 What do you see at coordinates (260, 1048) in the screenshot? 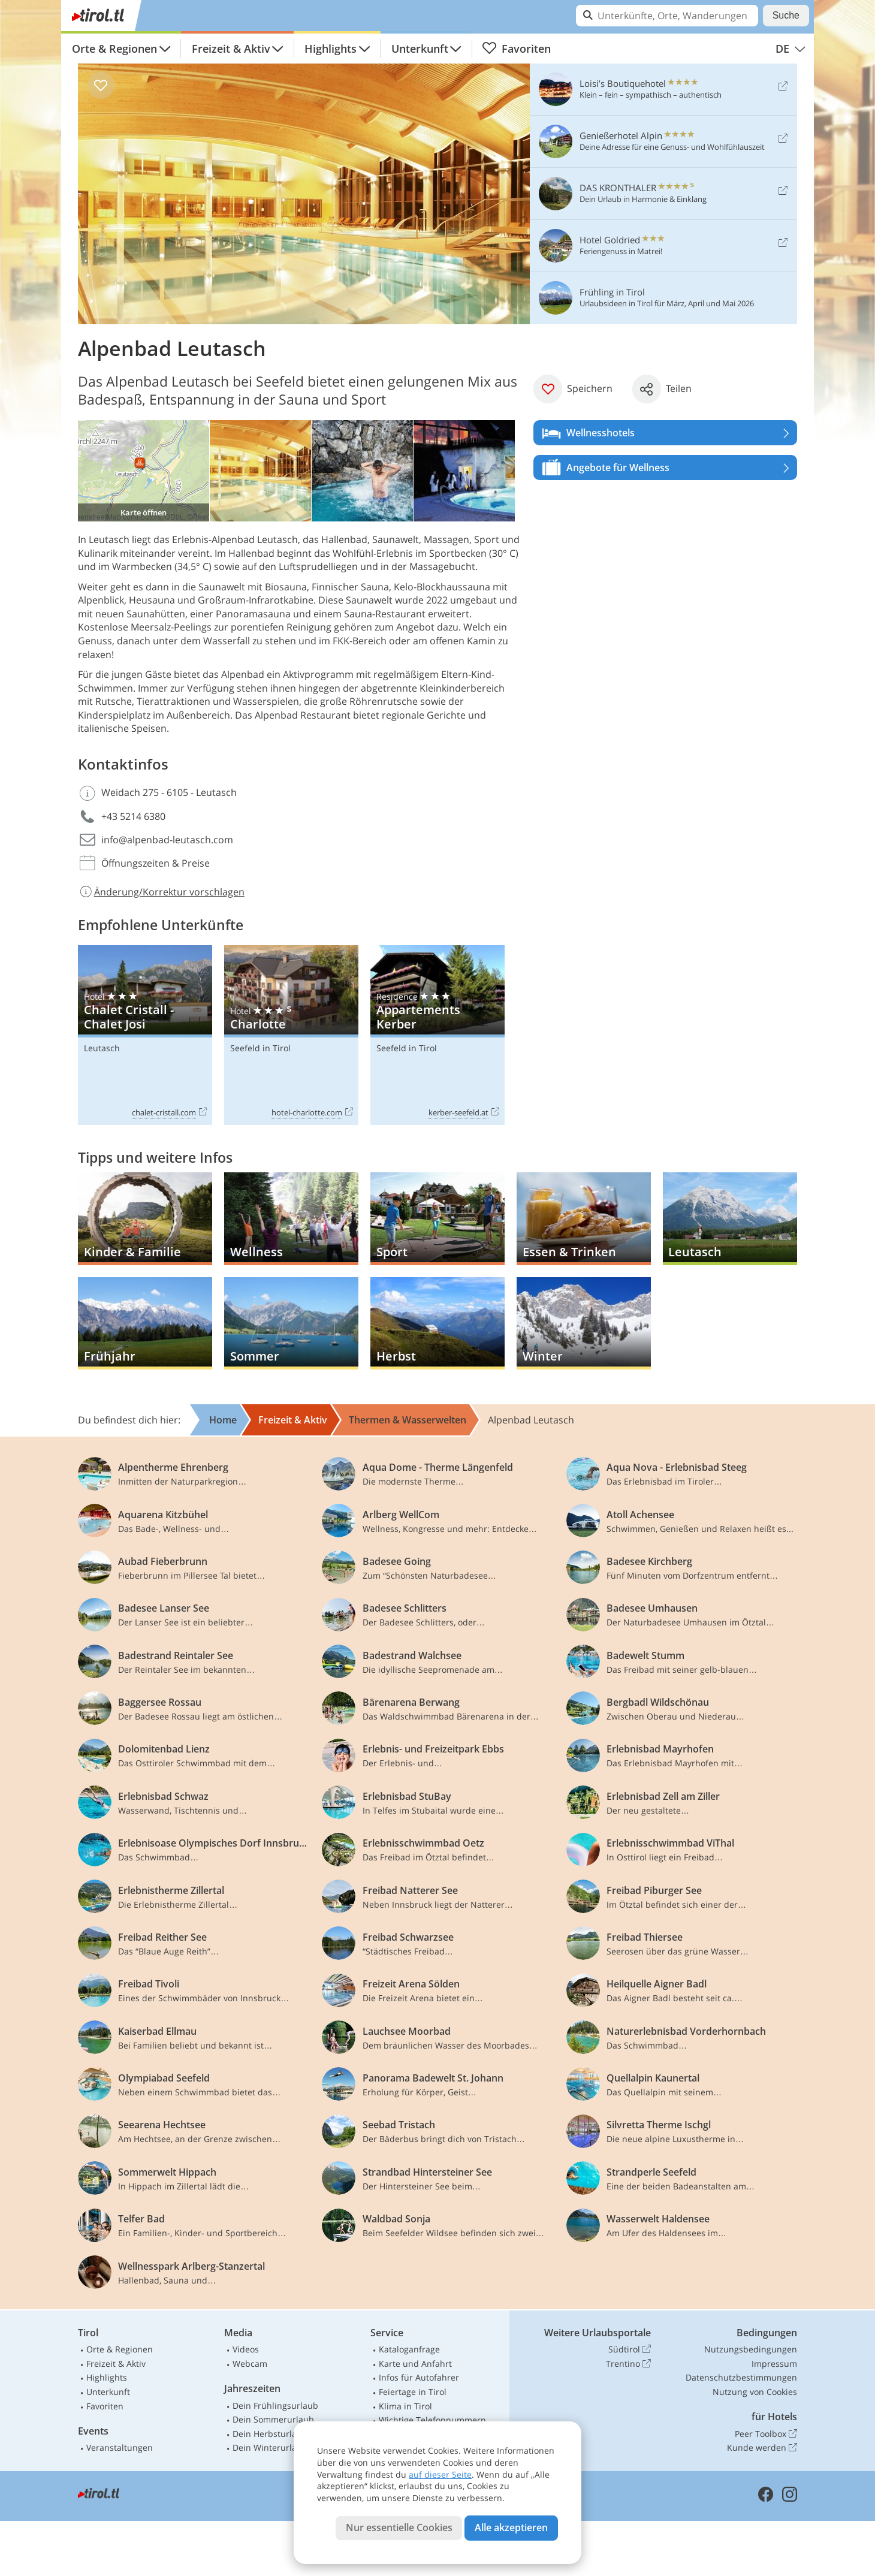
I see `Seefeld in Tirol` at bounding box center [260, 1048].